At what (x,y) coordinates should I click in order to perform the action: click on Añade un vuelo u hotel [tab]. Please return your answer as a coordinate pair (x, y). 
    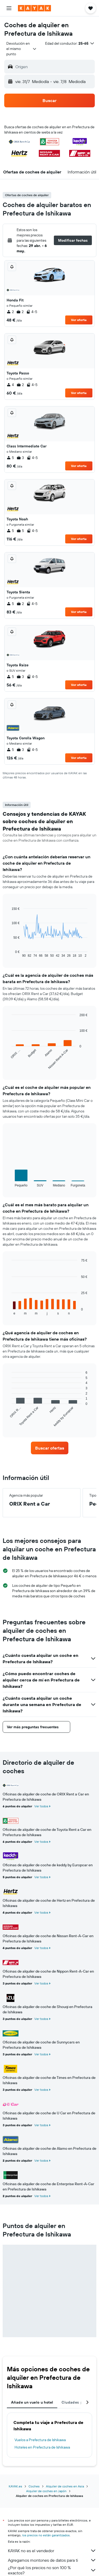
    Looking at the image, I should click on (32, 2402).